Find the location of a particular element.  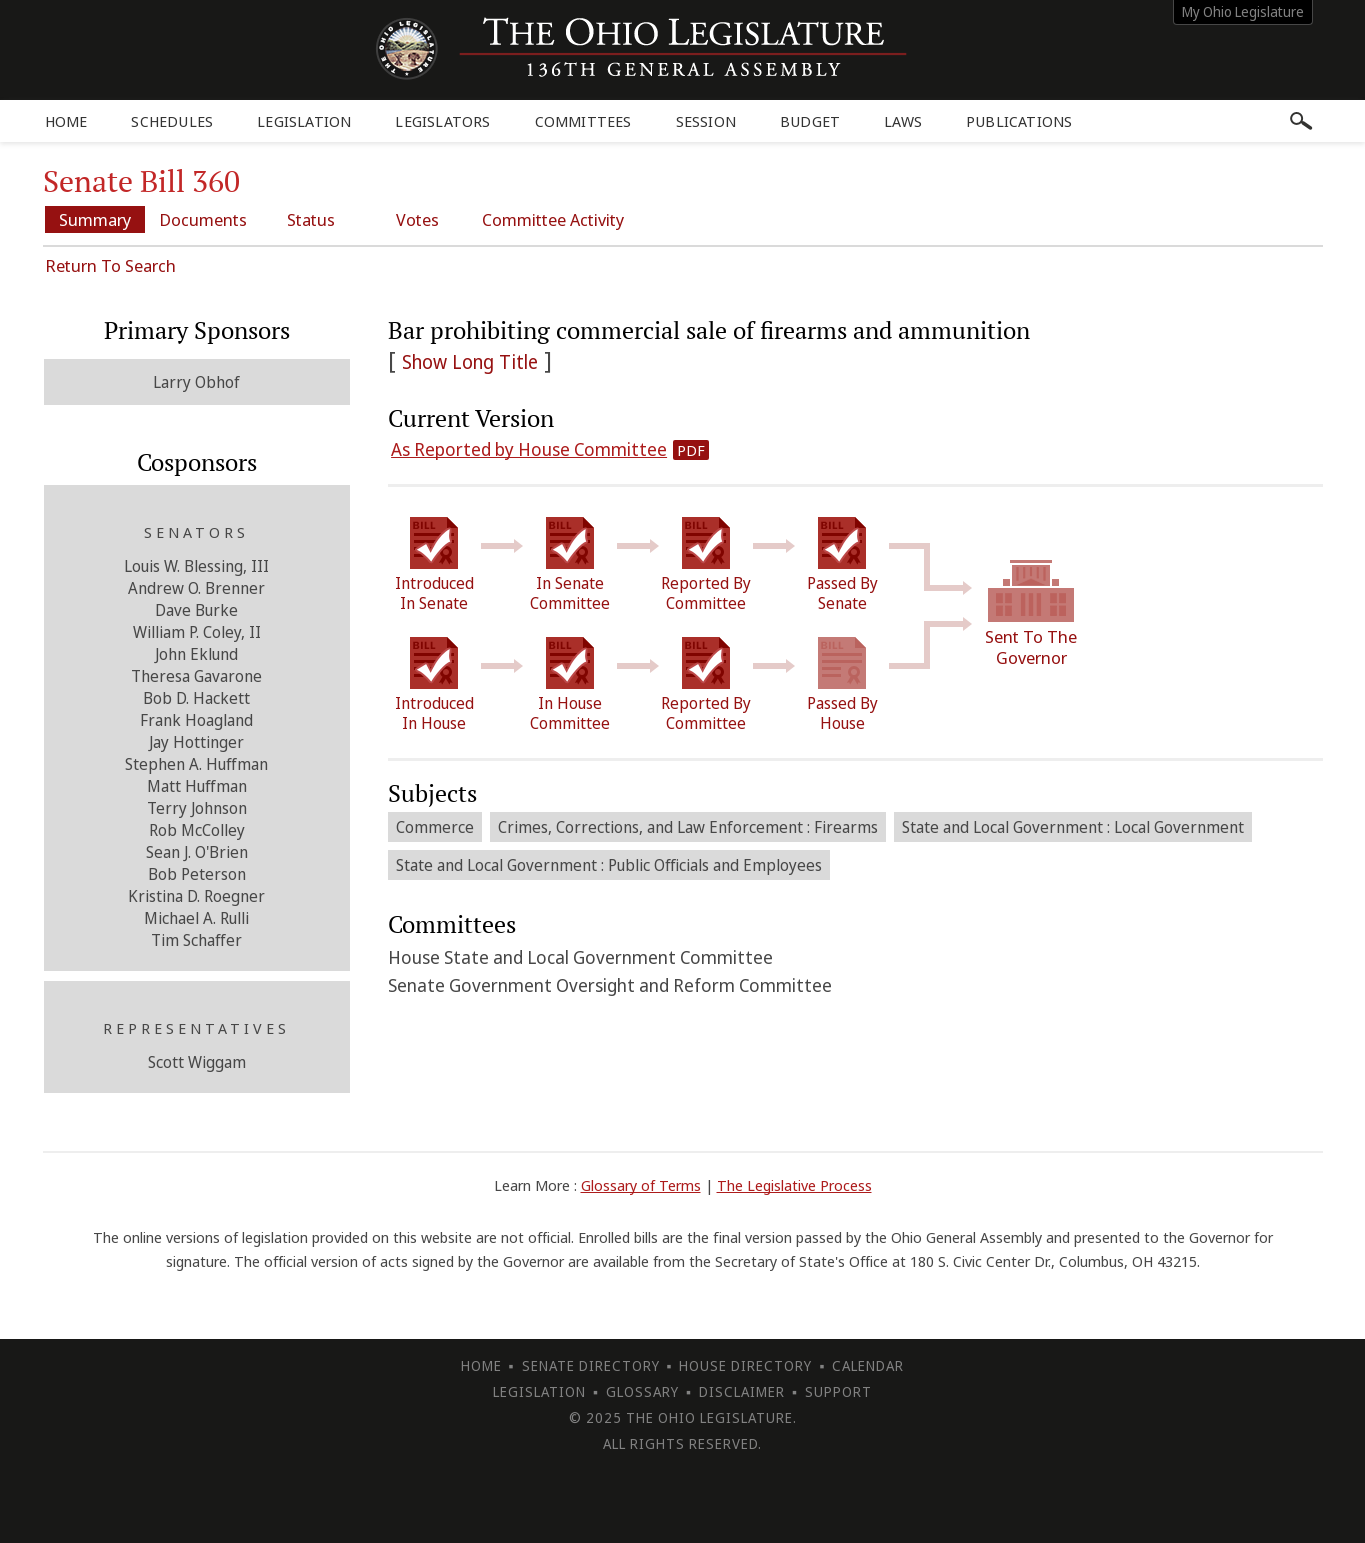

Crimes, Corrections, and Law Enforcement : Firearms is located at coordinates (688, 827).